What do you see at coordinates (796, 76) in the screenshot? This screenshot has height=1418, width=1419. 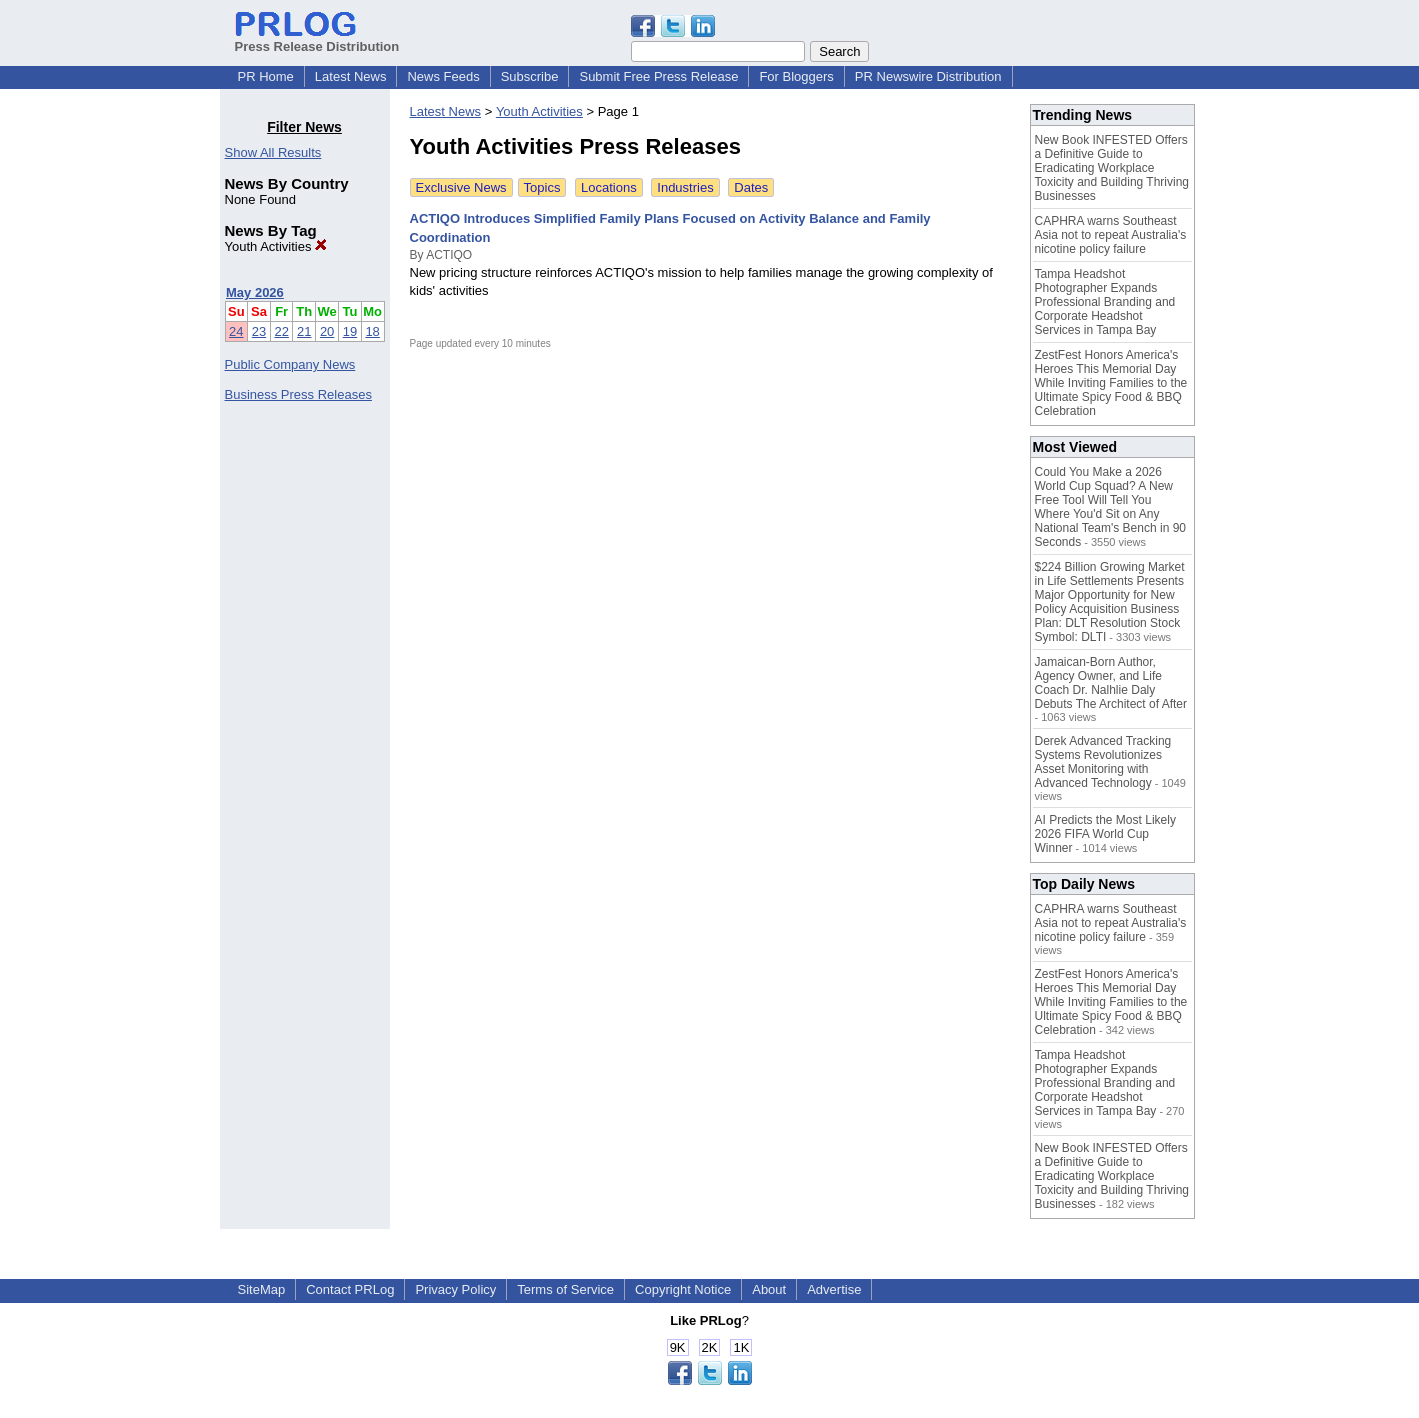 I see `For Bloggers` at bounding box center [796, 76].